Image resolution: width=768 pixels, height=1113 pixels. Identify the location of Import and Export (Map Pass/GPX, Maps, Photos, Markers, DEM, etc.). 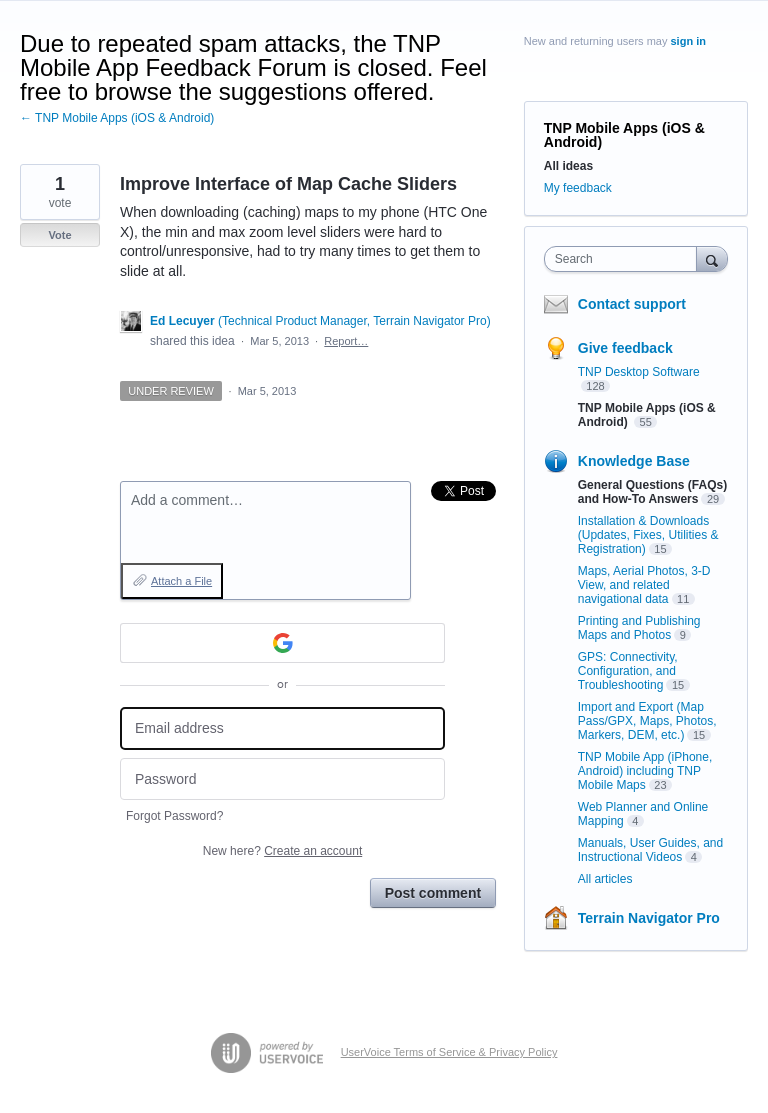
(647, 721).